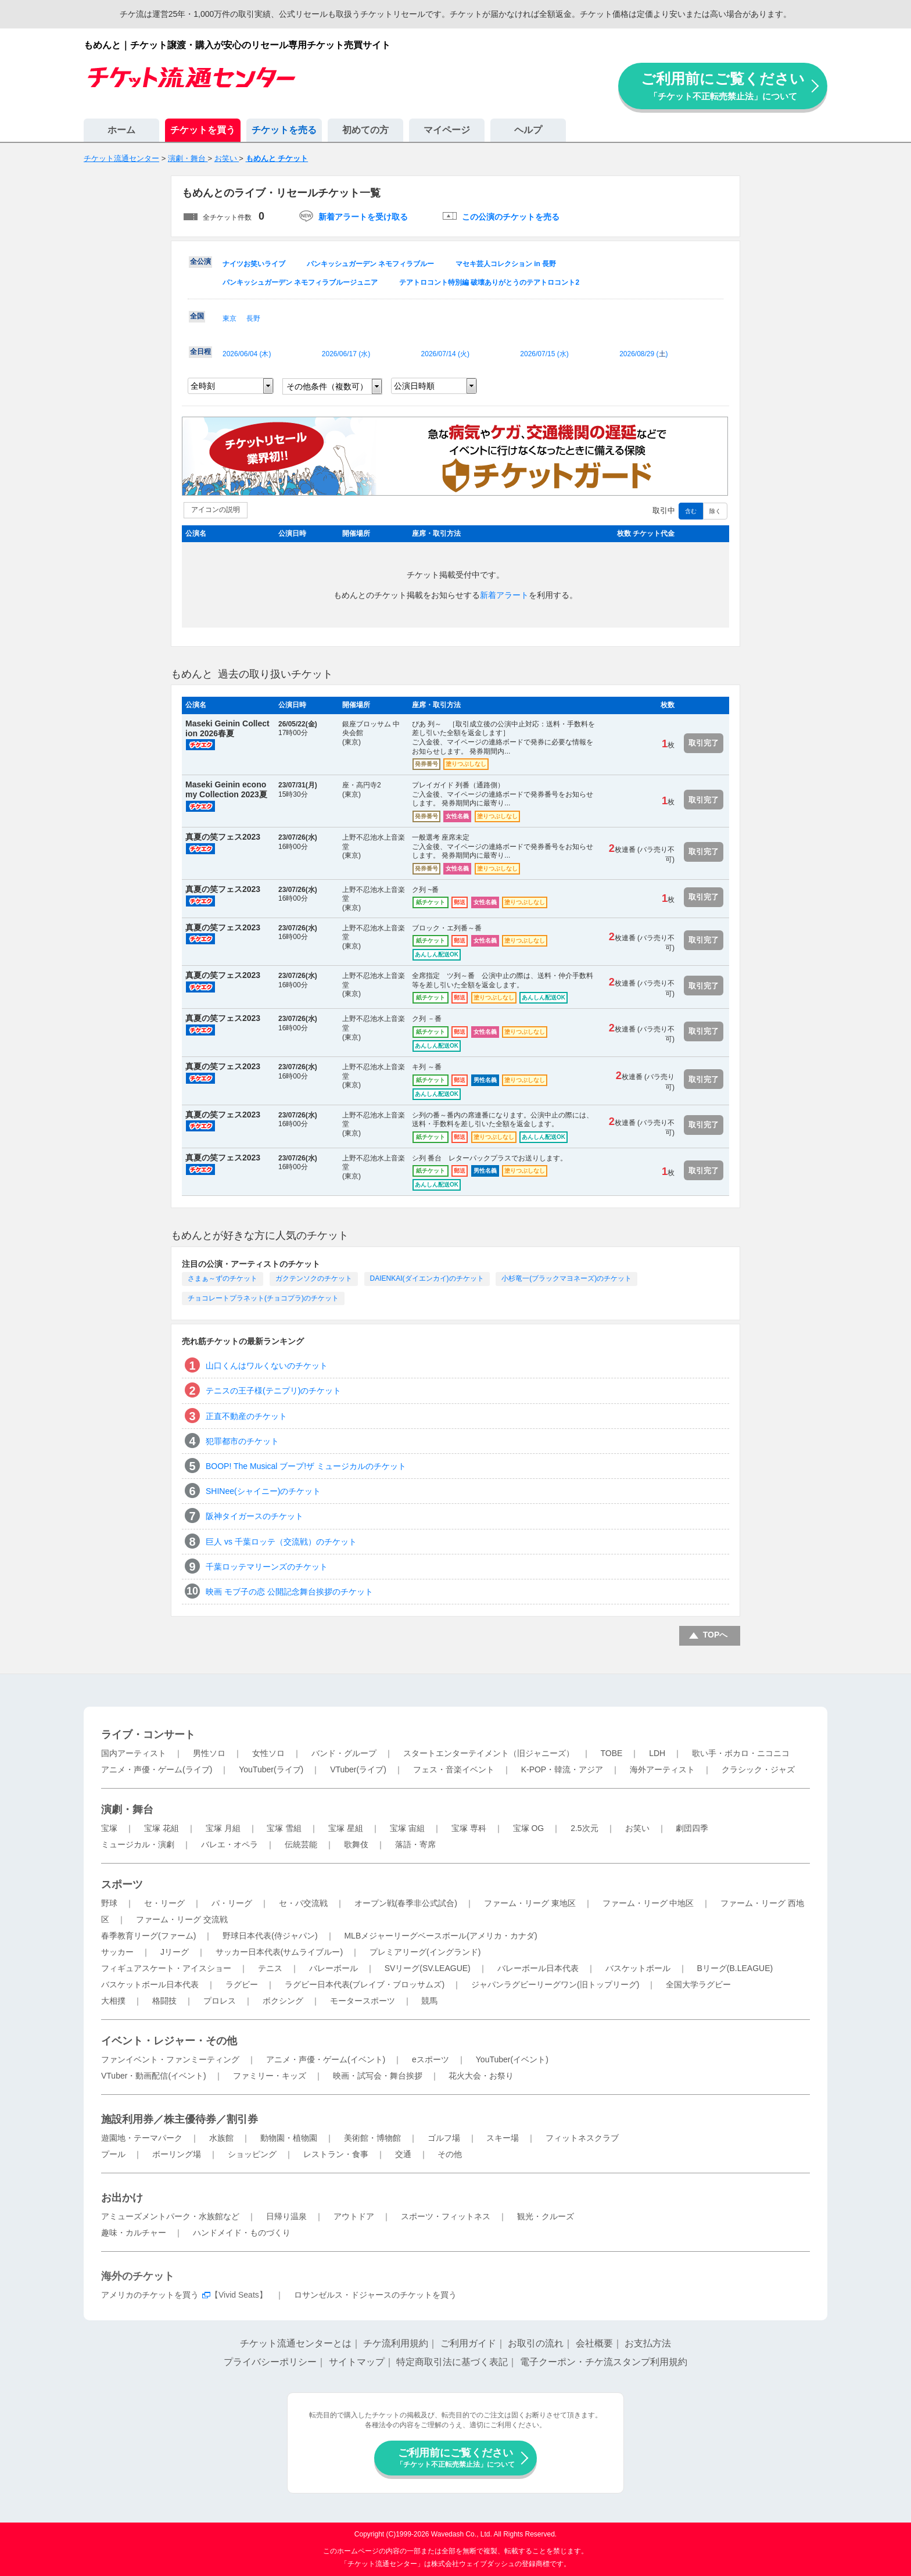 The width and height of the screenshot is (911, 2576). I want to click on スタートエンターテイメント（旧ジャニーズ）, so click(488, 1753).